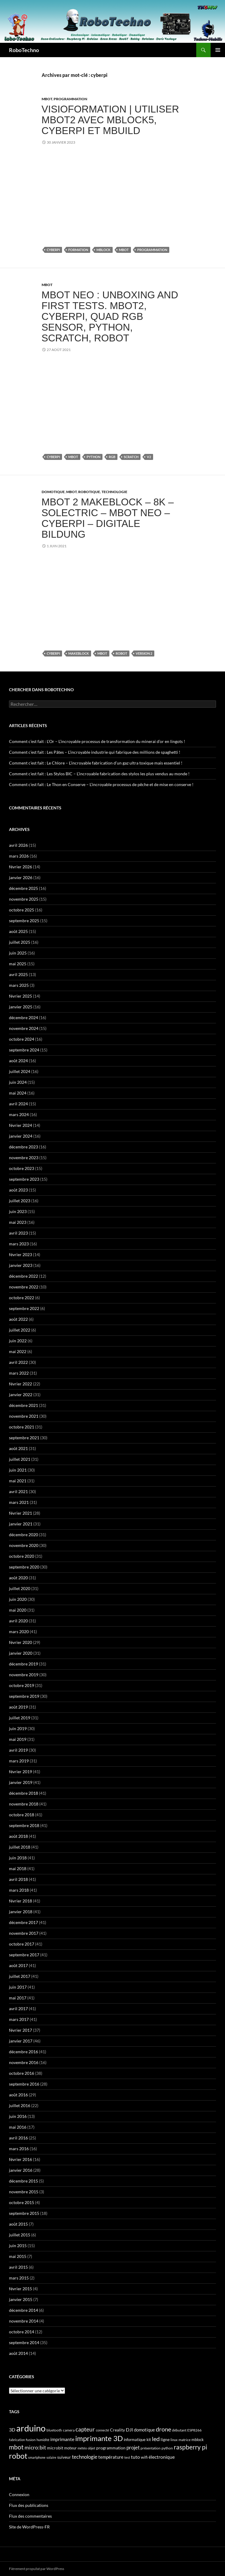 This screenshot has width=225, height=2576. What do you see at coordinates (29, 2526) in the screenshot?
I see `Site de WordPress-FR` at bounding box center [29, 2526].